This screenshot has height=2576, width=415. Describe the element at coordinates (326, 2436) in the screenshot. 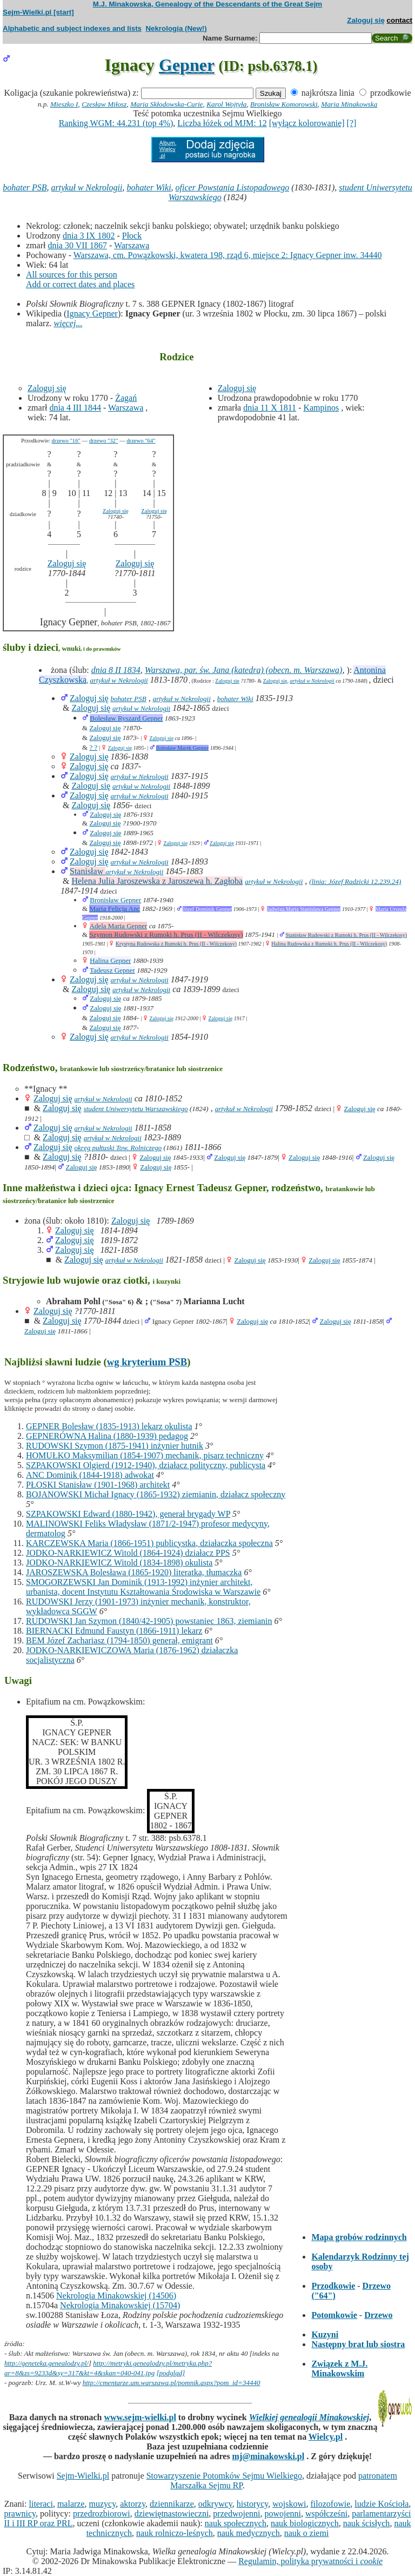

I see `Wielcy.pl` at that location.